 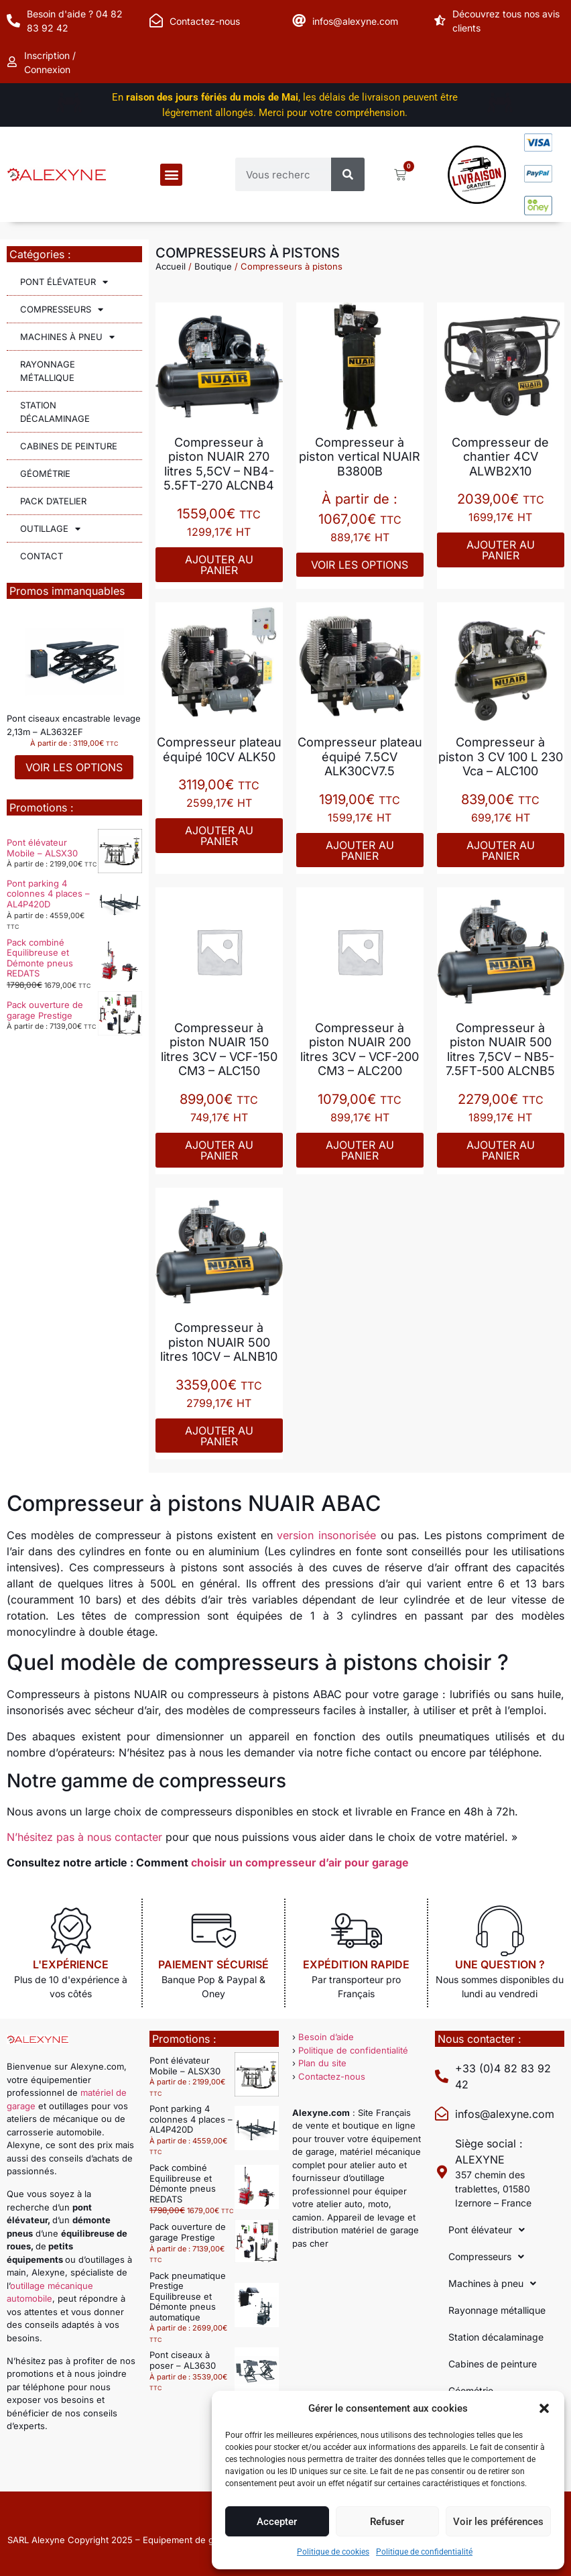 What do you see at coordinates (299, 20) in the screenshot?
I see `[infos@alexyne.com]` at bounding box center [299, 20].